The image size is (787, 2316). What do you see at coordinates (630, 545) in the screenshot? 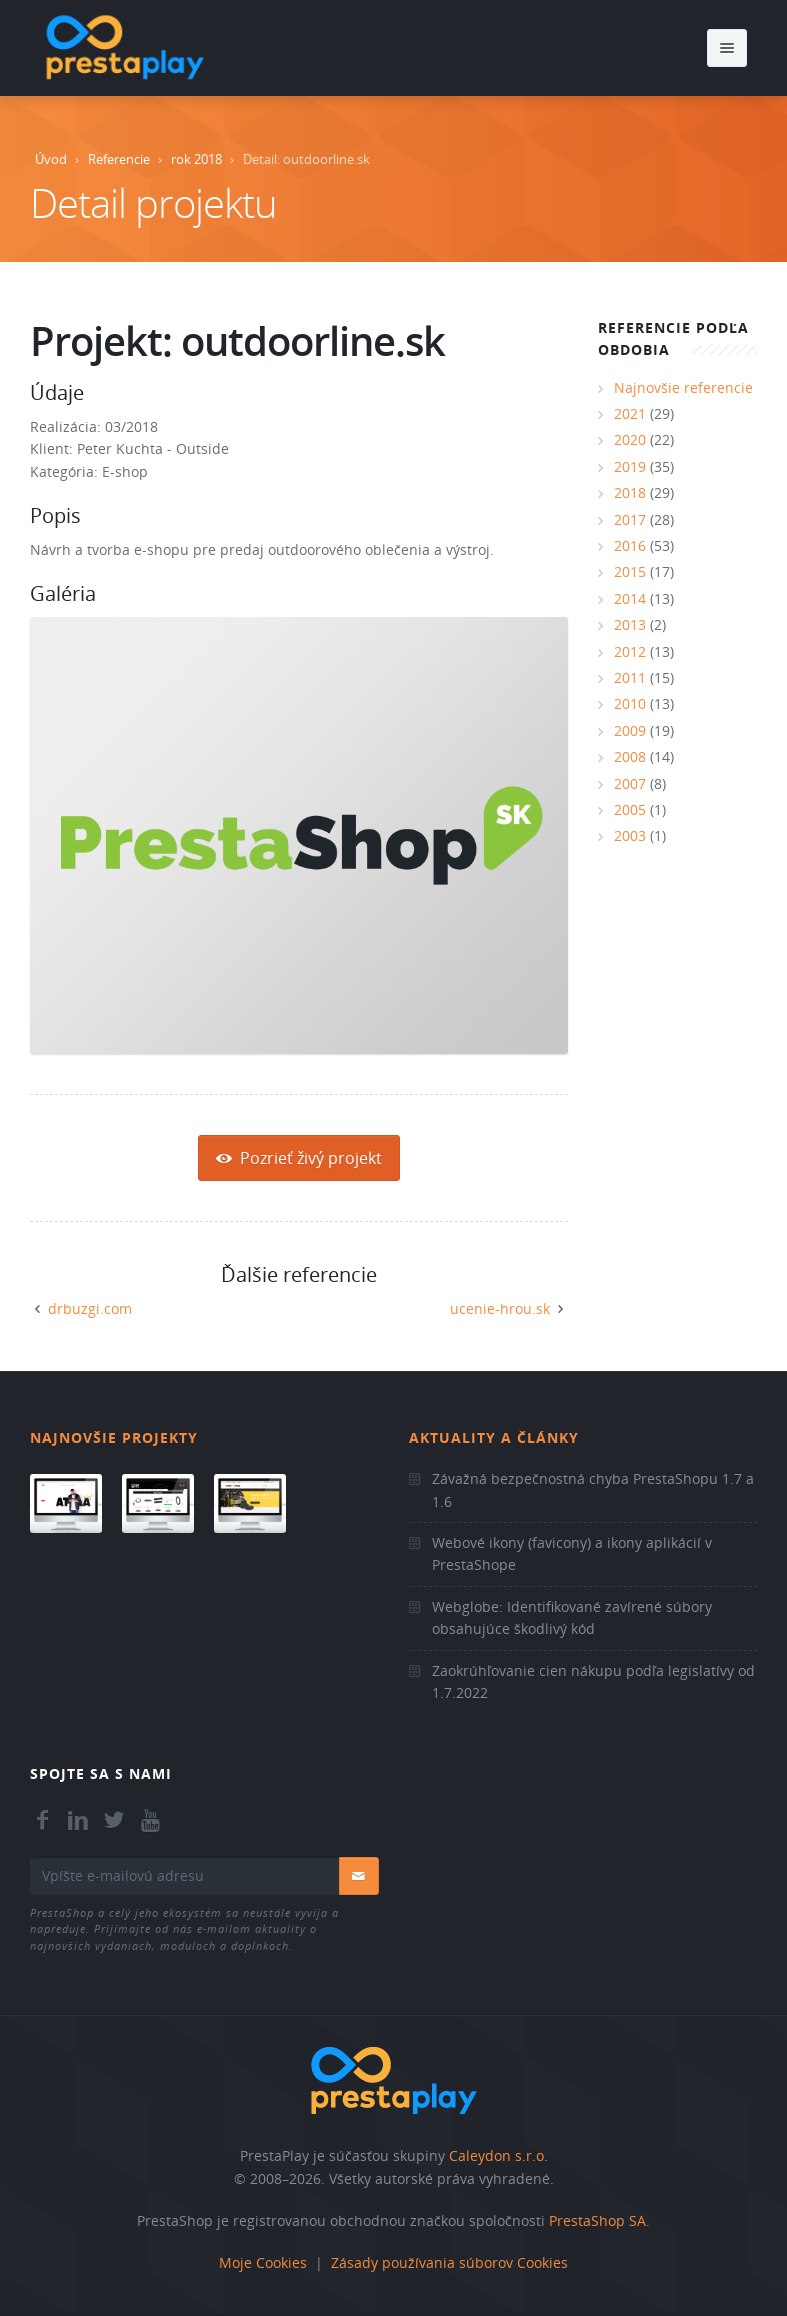
I see `2016` at bounding box center [630, 545].